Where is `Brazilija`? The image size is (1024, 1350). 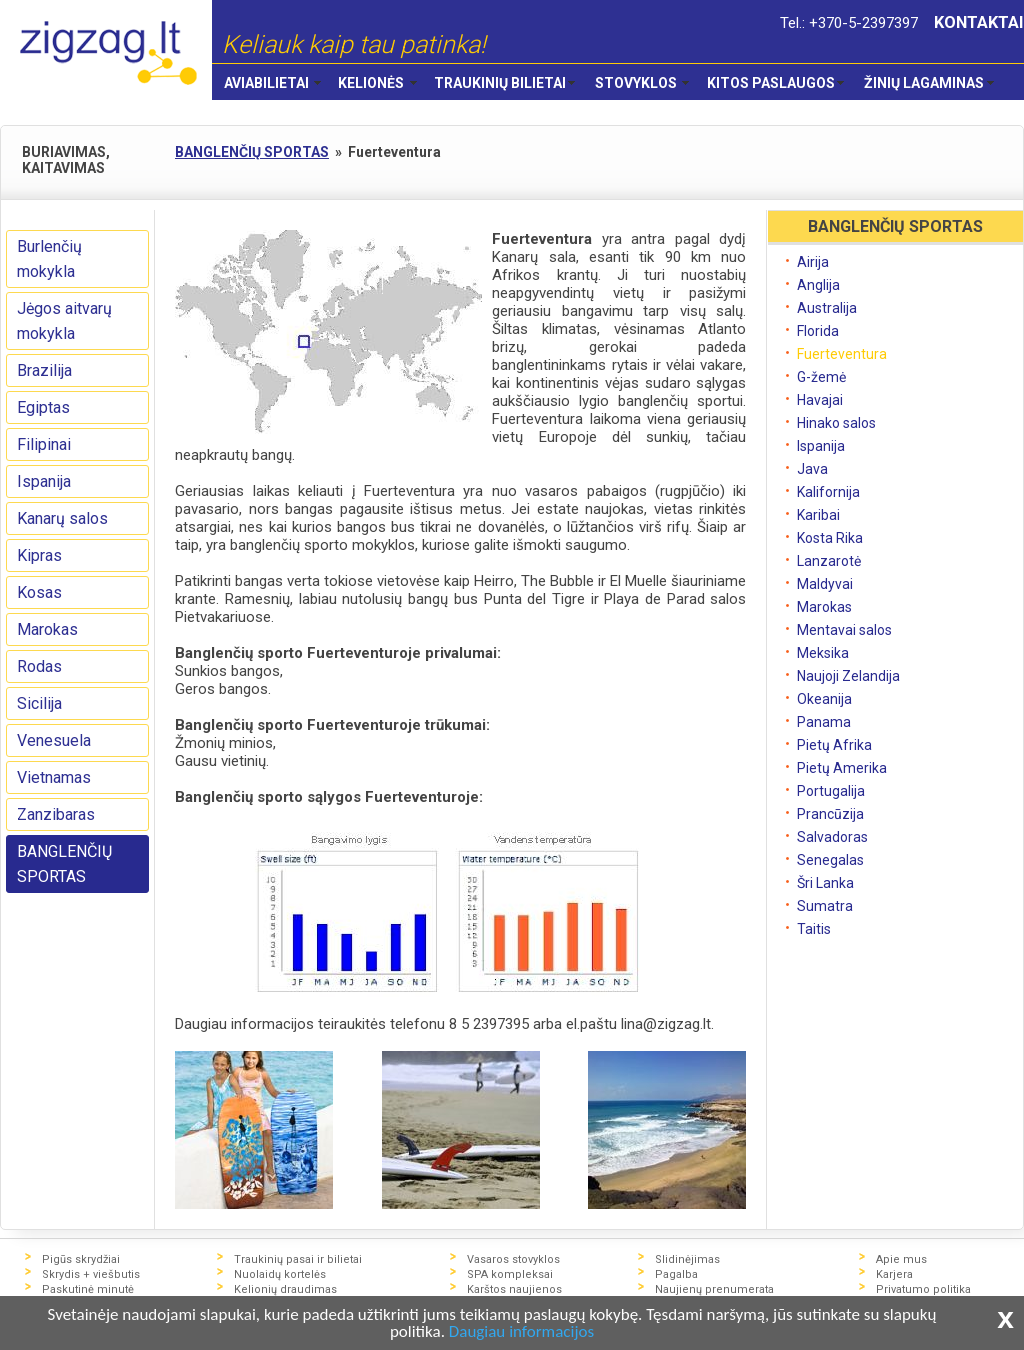
Brazilija is located at coordinates (44, 370).